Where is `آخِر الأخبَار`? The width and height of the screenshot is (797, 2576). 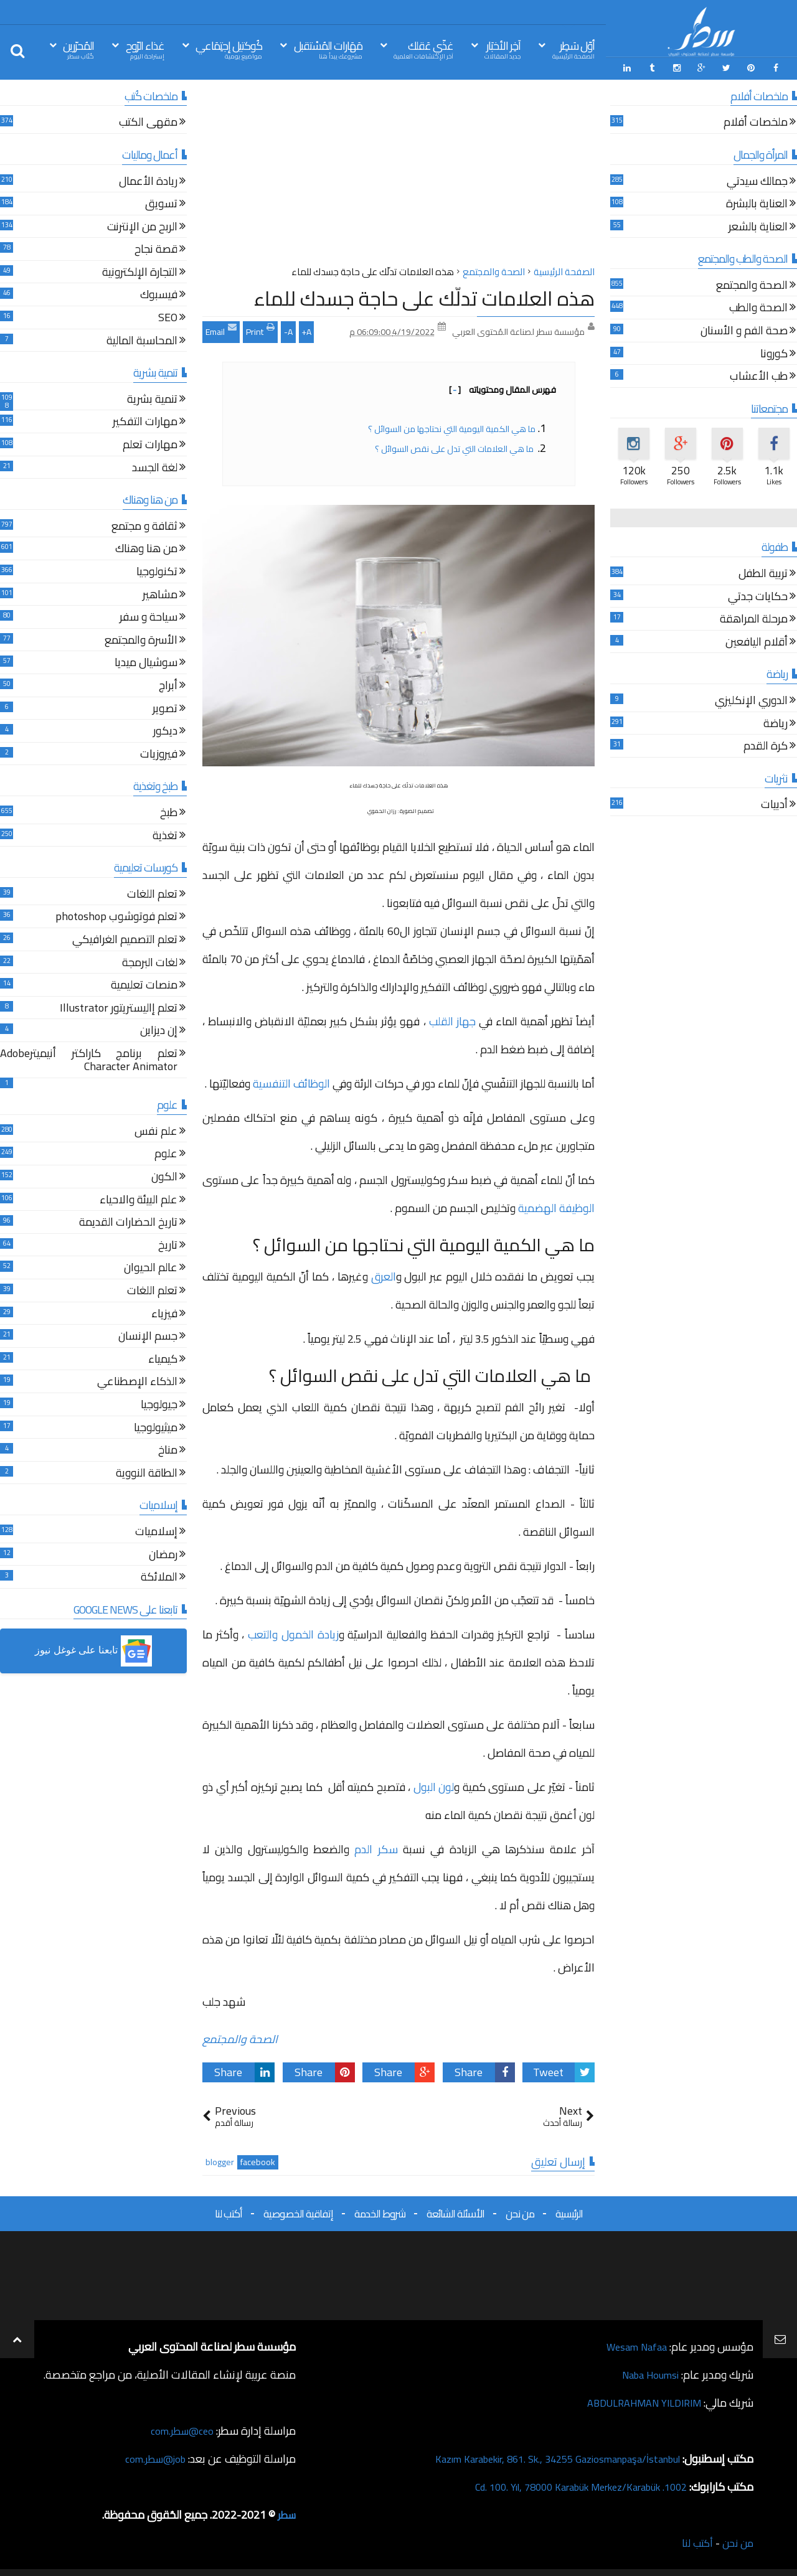 آخِر الأخبَار is located at coordinates (502, 48).